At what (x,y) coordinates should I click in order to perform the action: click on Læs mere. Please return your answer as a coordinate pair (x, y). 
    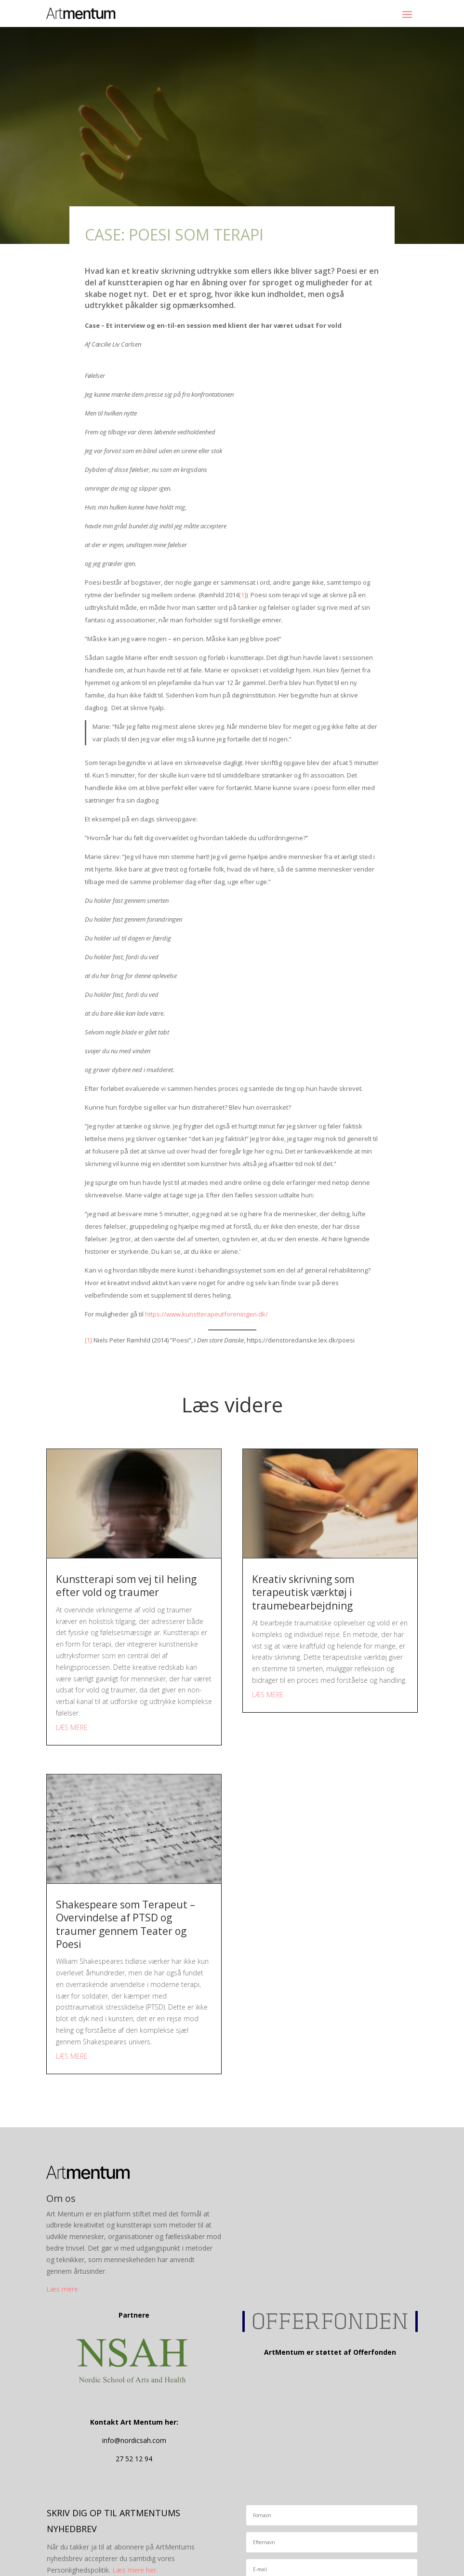
    Looking at the image, I should click on (62, 2289).